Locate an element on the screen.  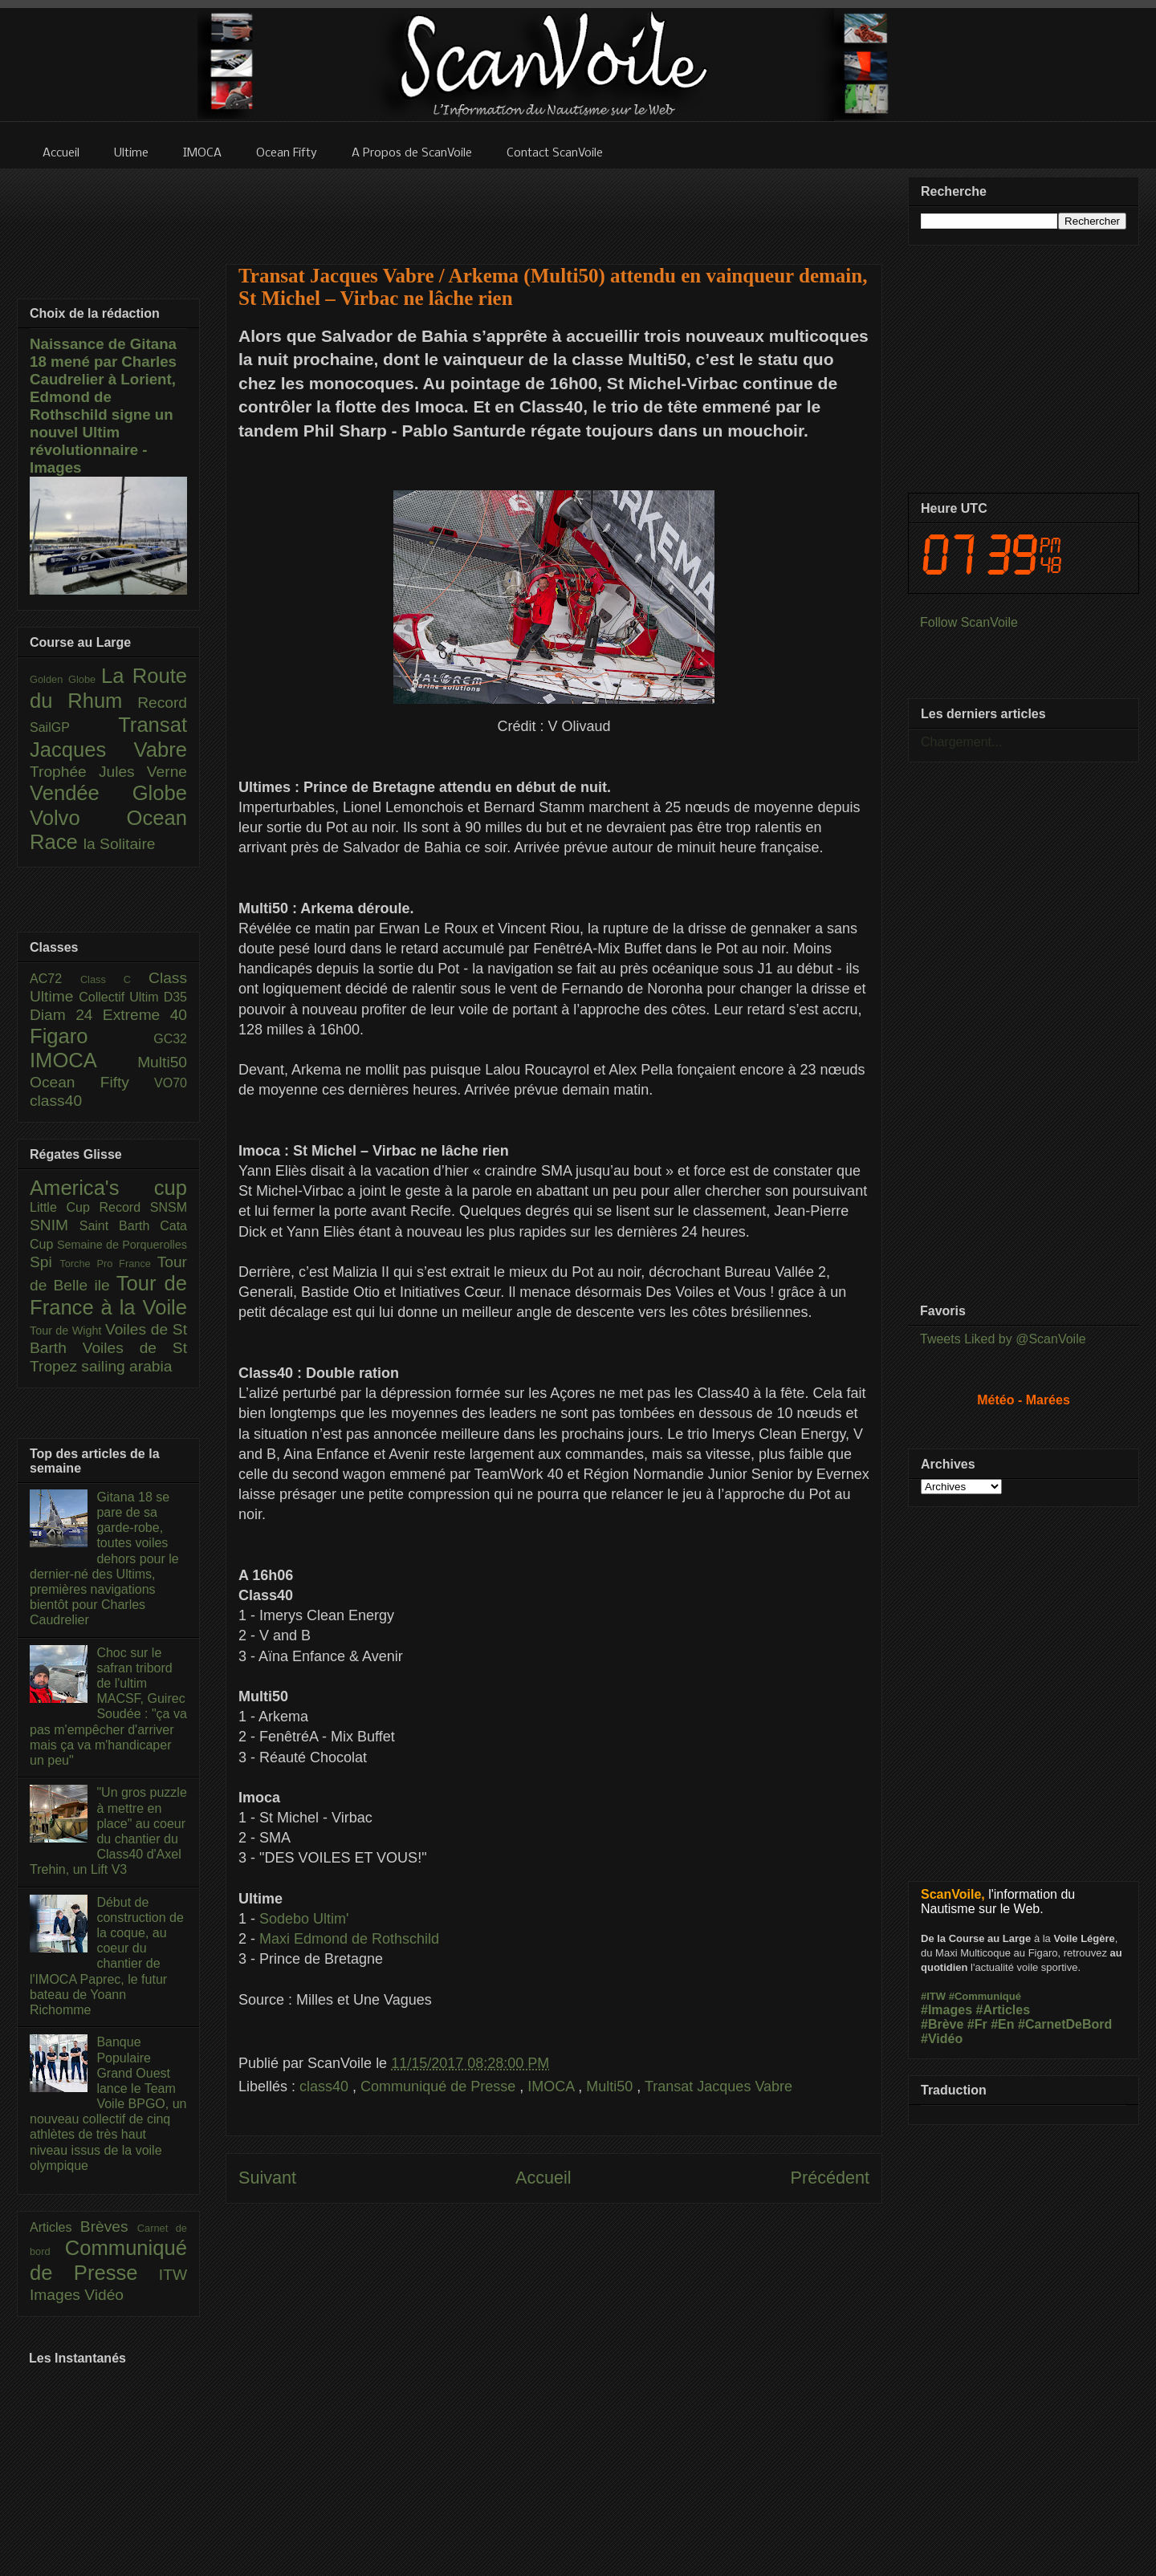
Record SNSM is located at coordinates (143, 1207).